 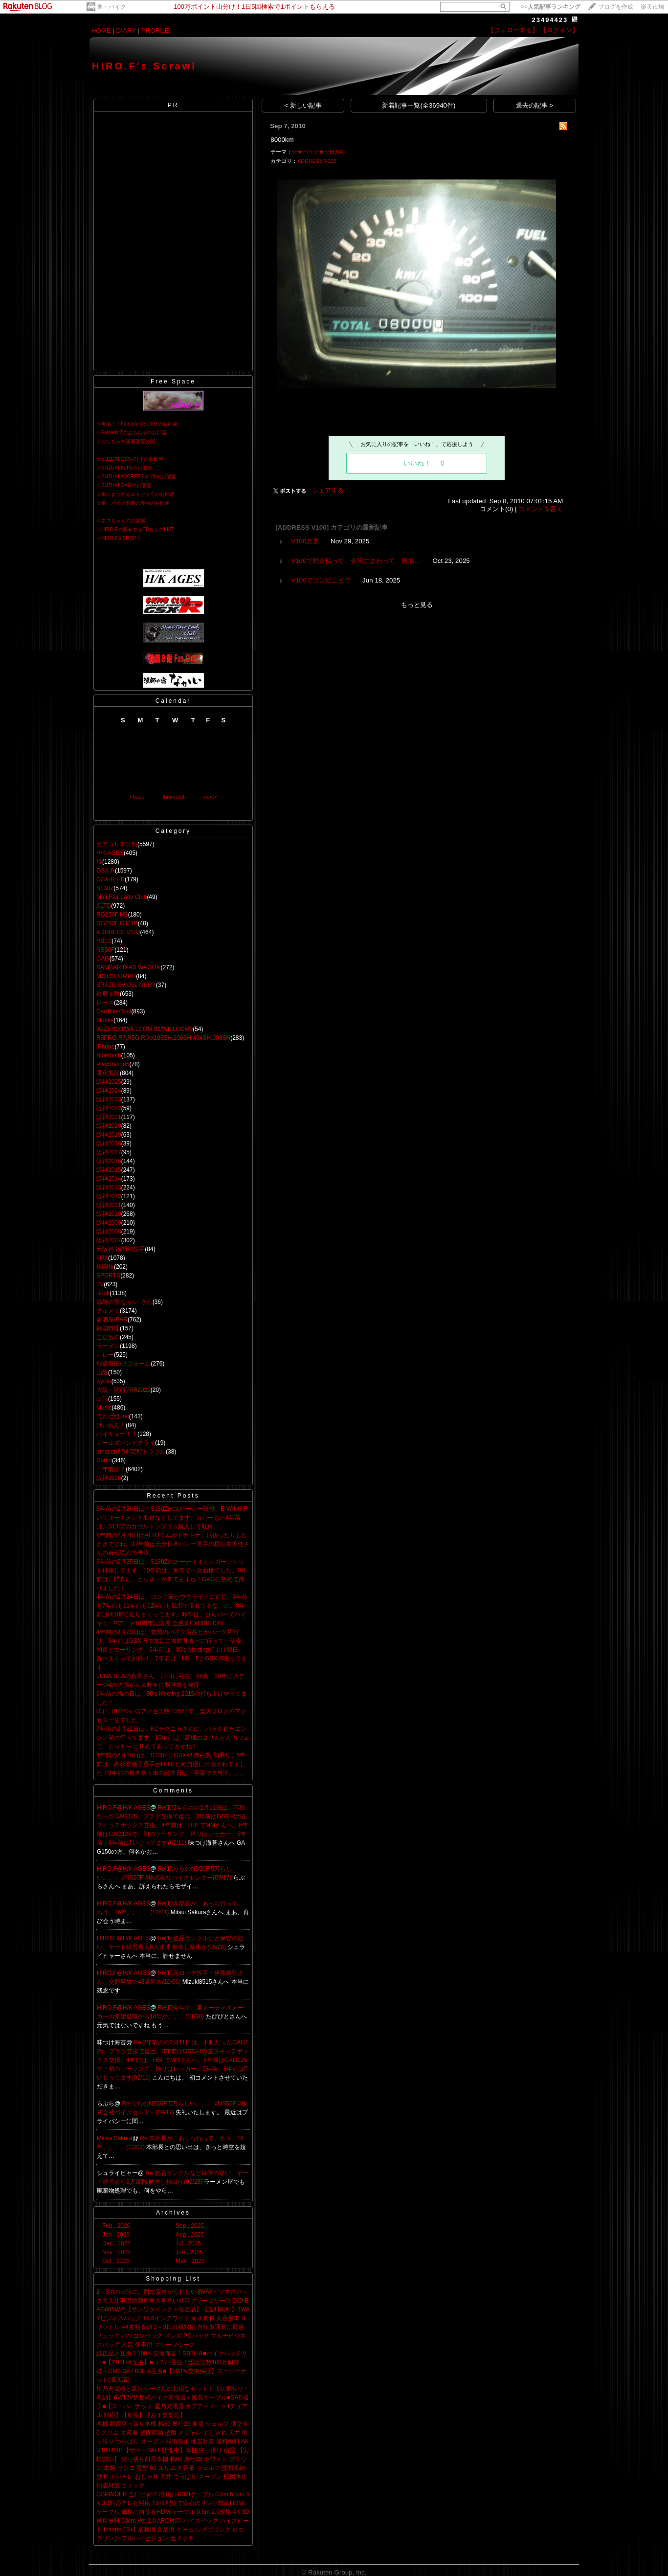 I want to click on 4年前の2月23日は、玄関のバイク用品とかパーツ片付け。5年前はGSX-Rで水口に海鮮丼食べに行って、信楽、和束とツーリング。6年前は、80's Meeting打上げ翌日、食べまくってお帰り。7年前は、HB ΓとGSX-R乗ってます, so click(x=171, y=1650).